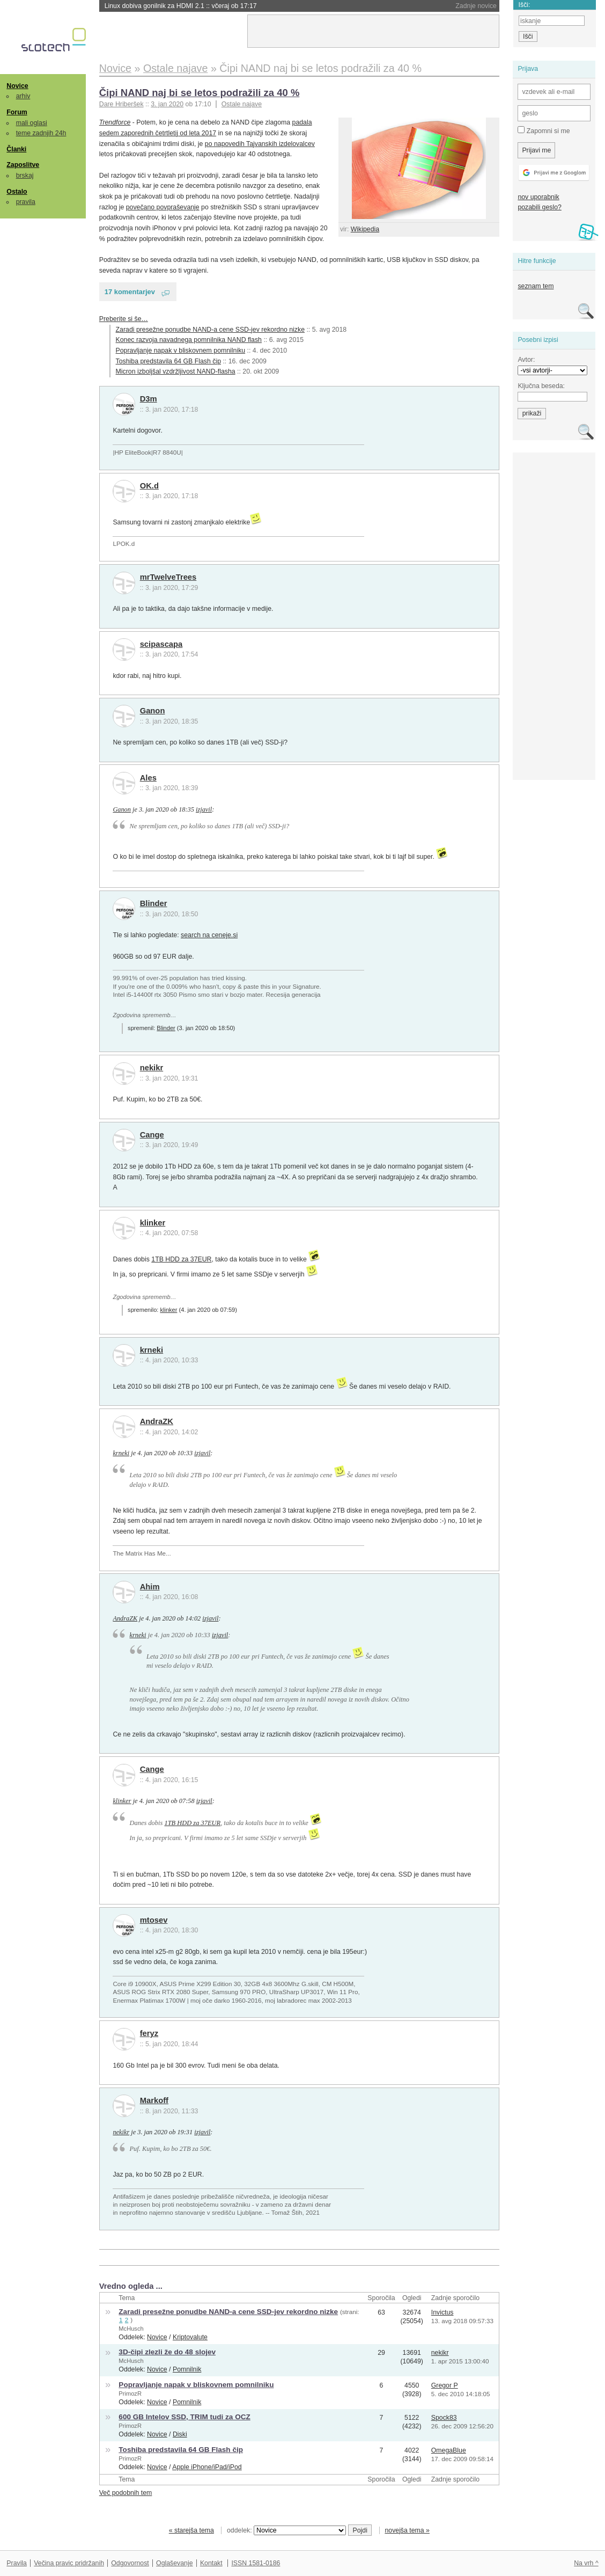  I want to click on Čipi NAND naj bi se letos podražili za 40 %, so click(199, 92).